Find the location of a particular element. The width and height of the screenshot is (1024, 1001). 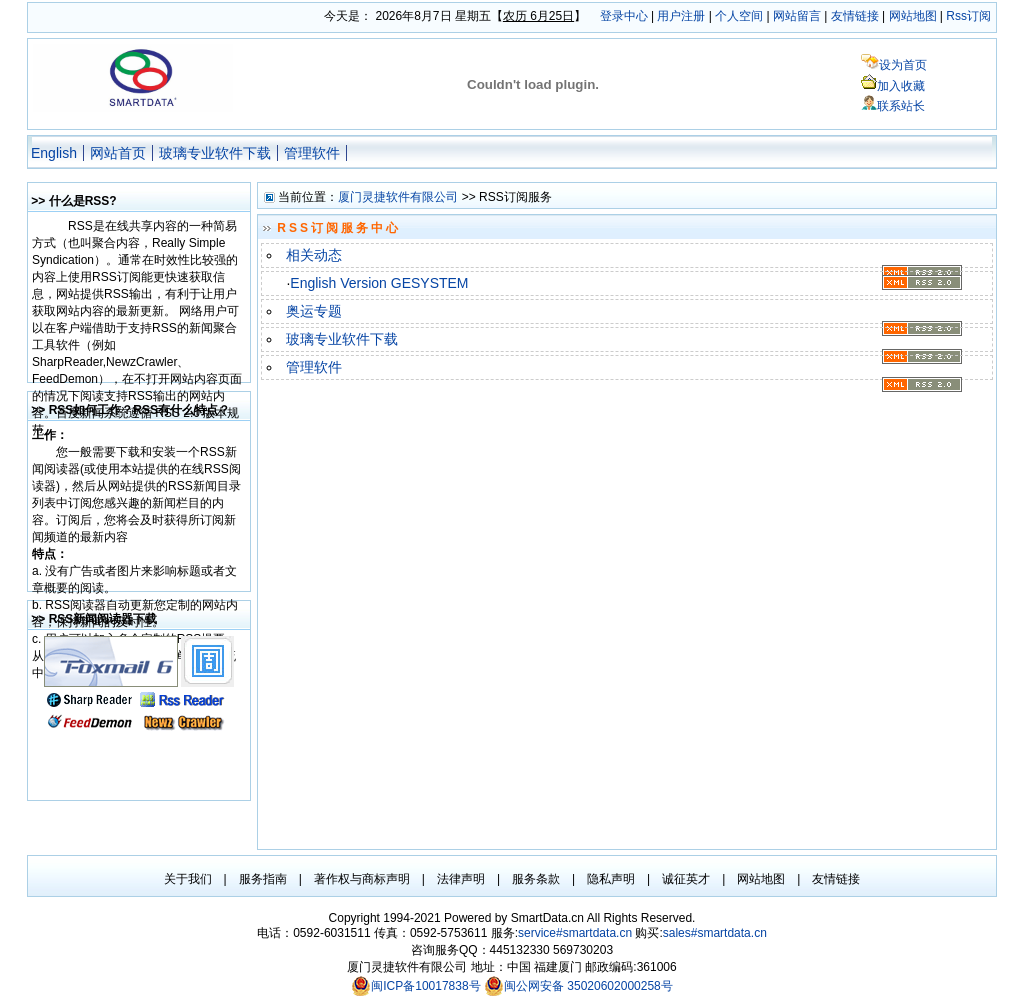

登录中心 is located at coordinates (624, 16).